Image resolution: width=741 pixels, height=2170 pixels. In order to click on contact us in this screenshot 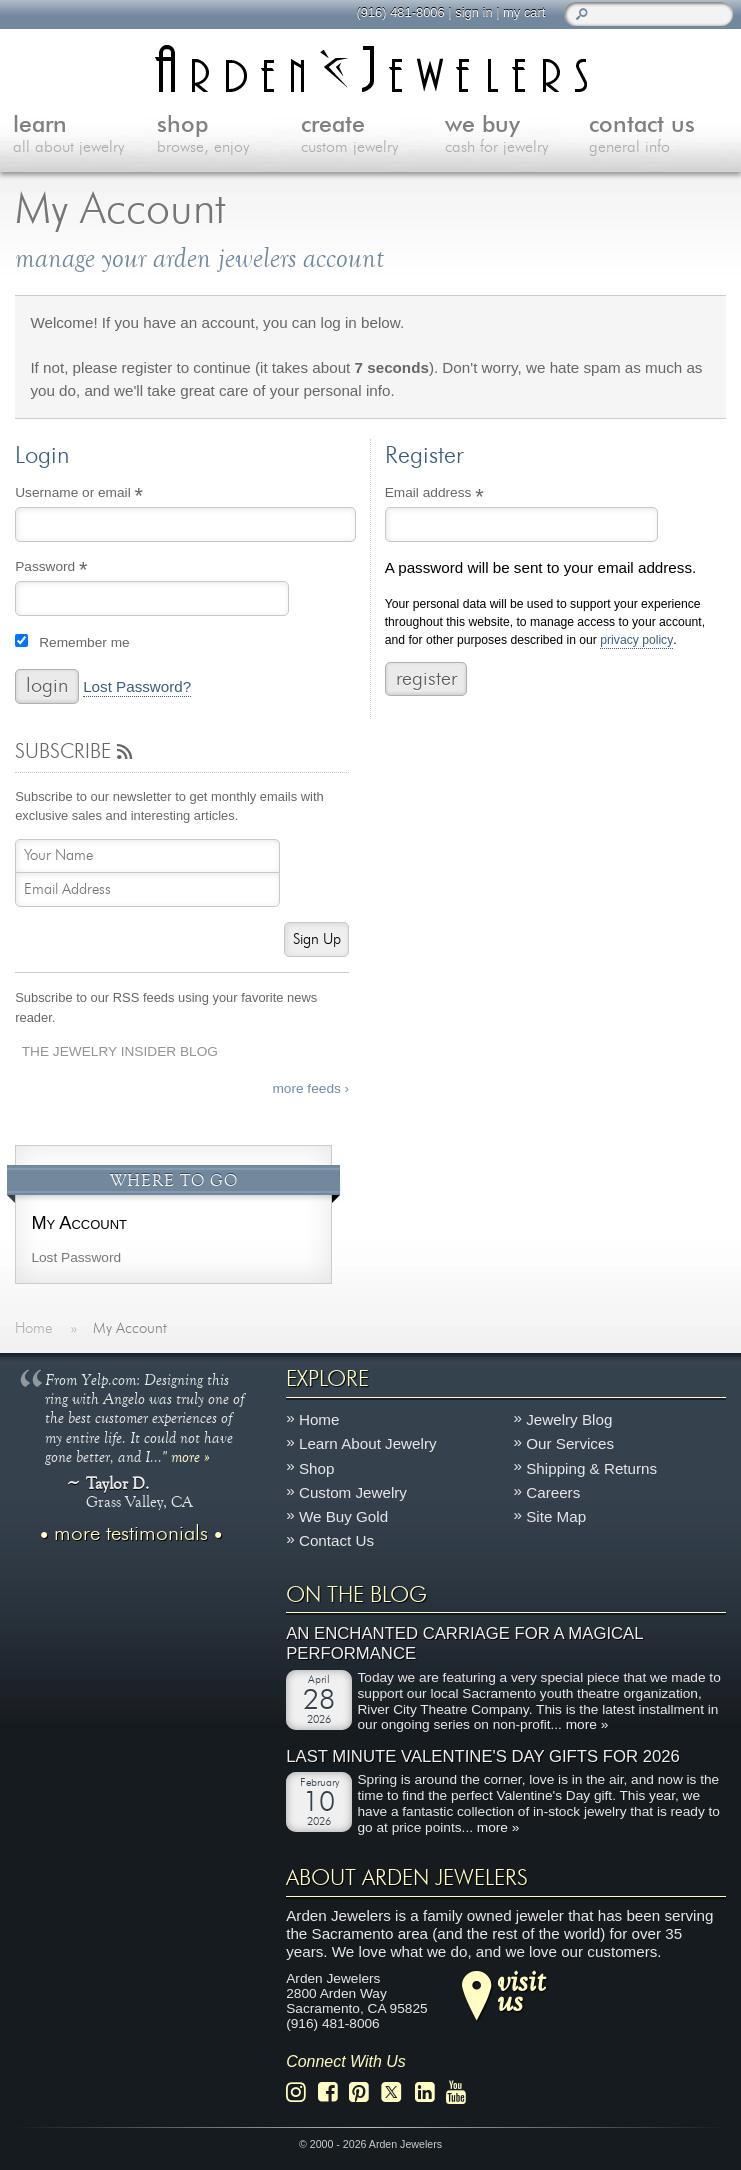, I will do `click(661, 136)`.